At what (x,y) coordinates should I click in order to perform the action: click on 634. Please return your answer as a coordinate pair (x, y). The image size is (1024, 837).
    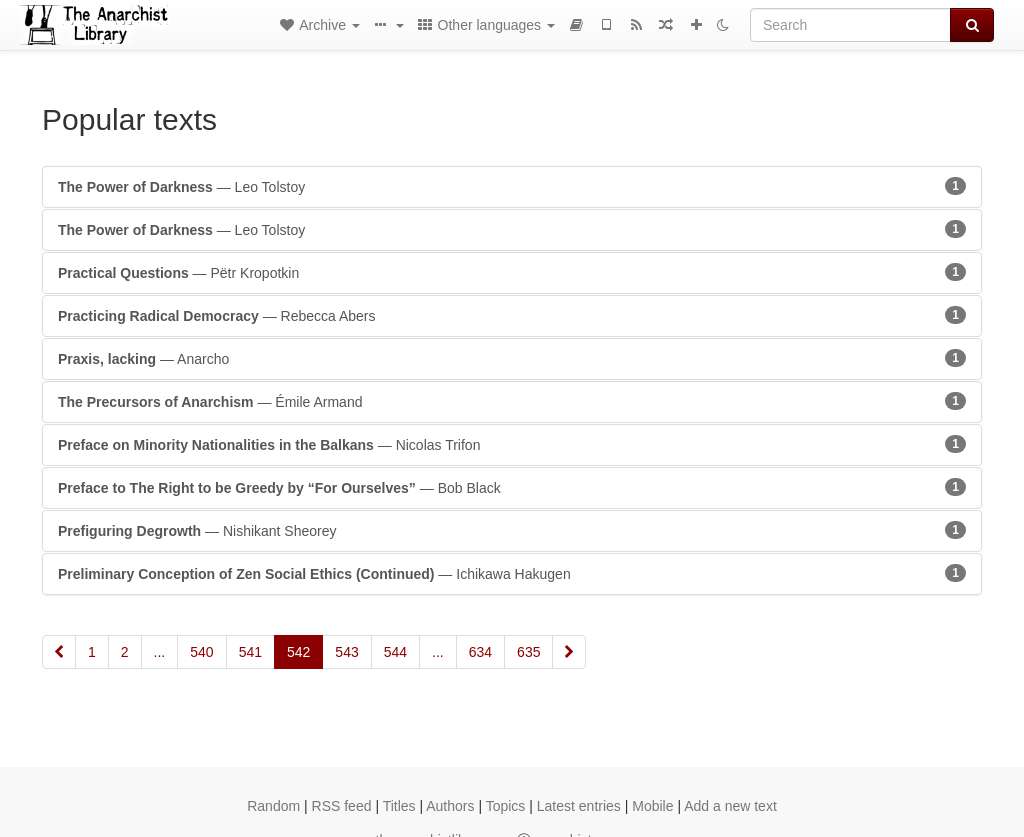
    Looking at the image, I should click on (480, 652).